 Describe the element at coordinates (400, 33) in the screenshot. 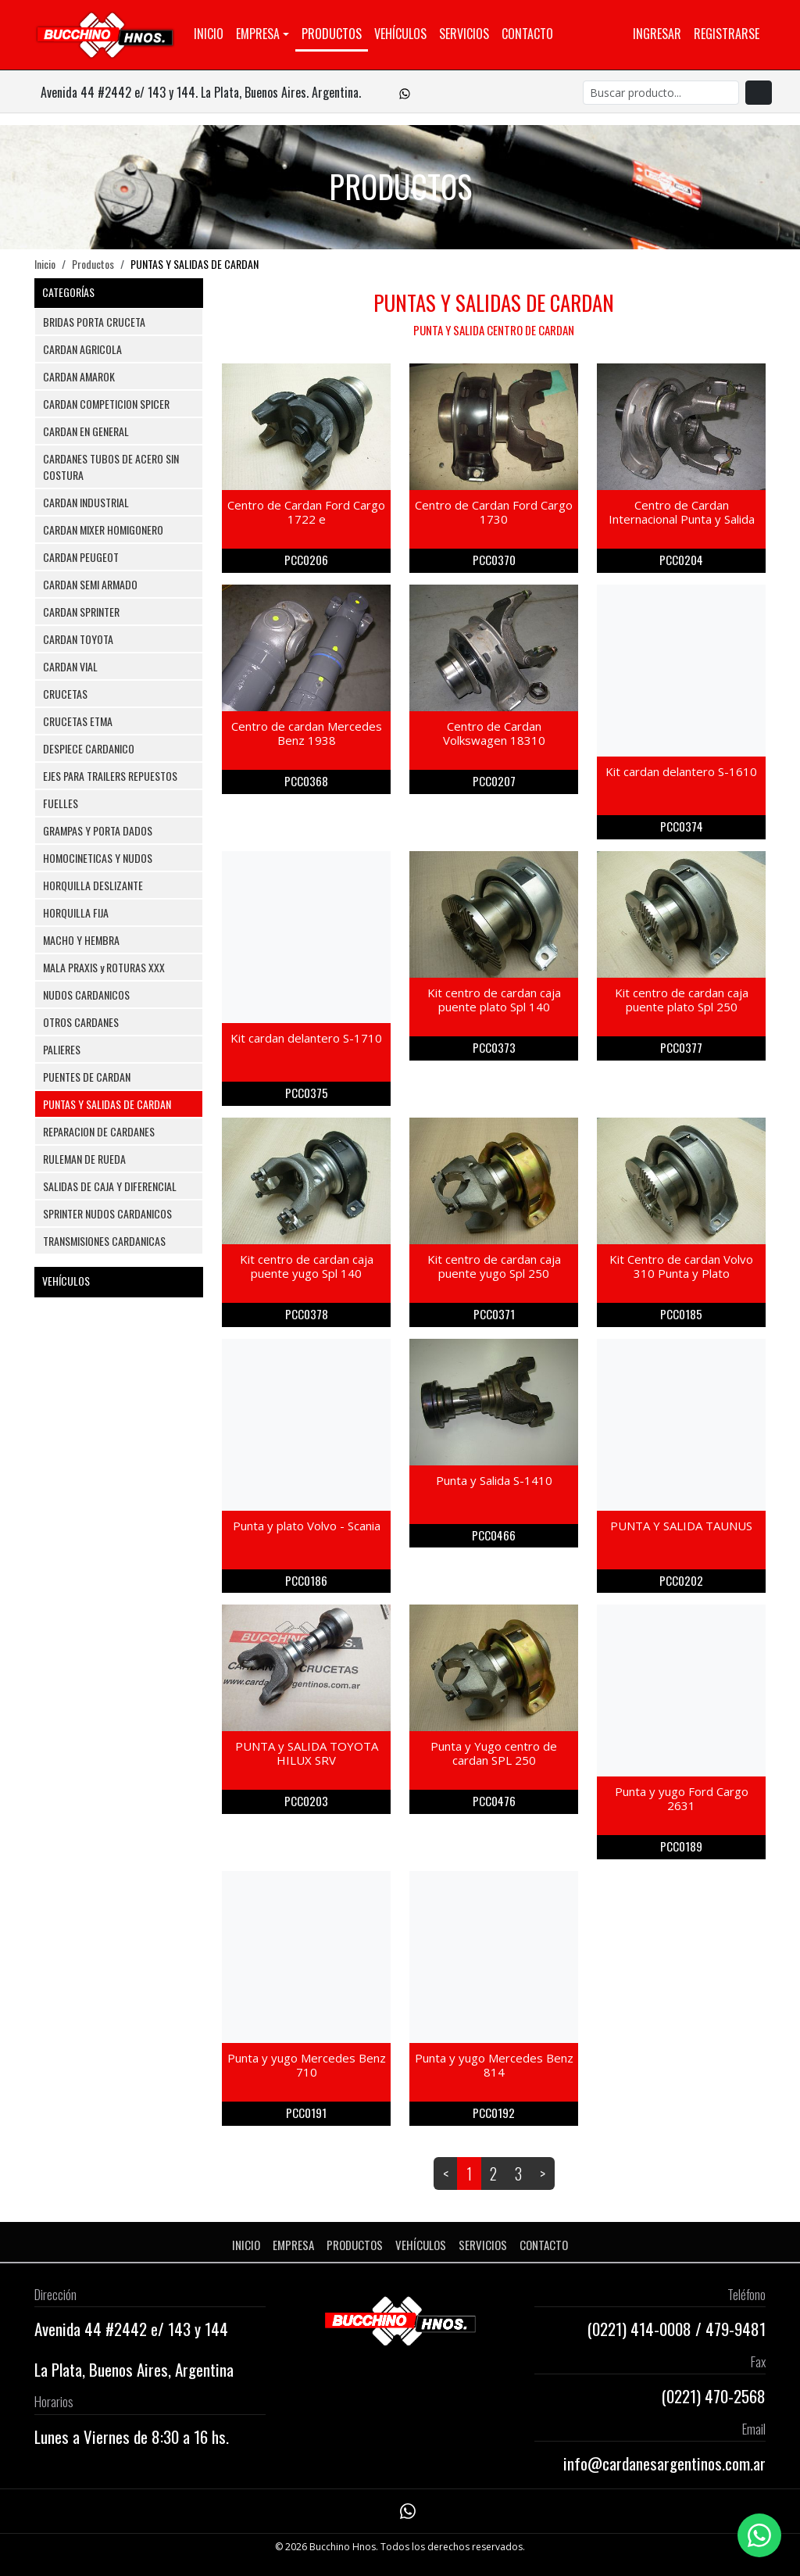

I see `Vehículos` at that location.